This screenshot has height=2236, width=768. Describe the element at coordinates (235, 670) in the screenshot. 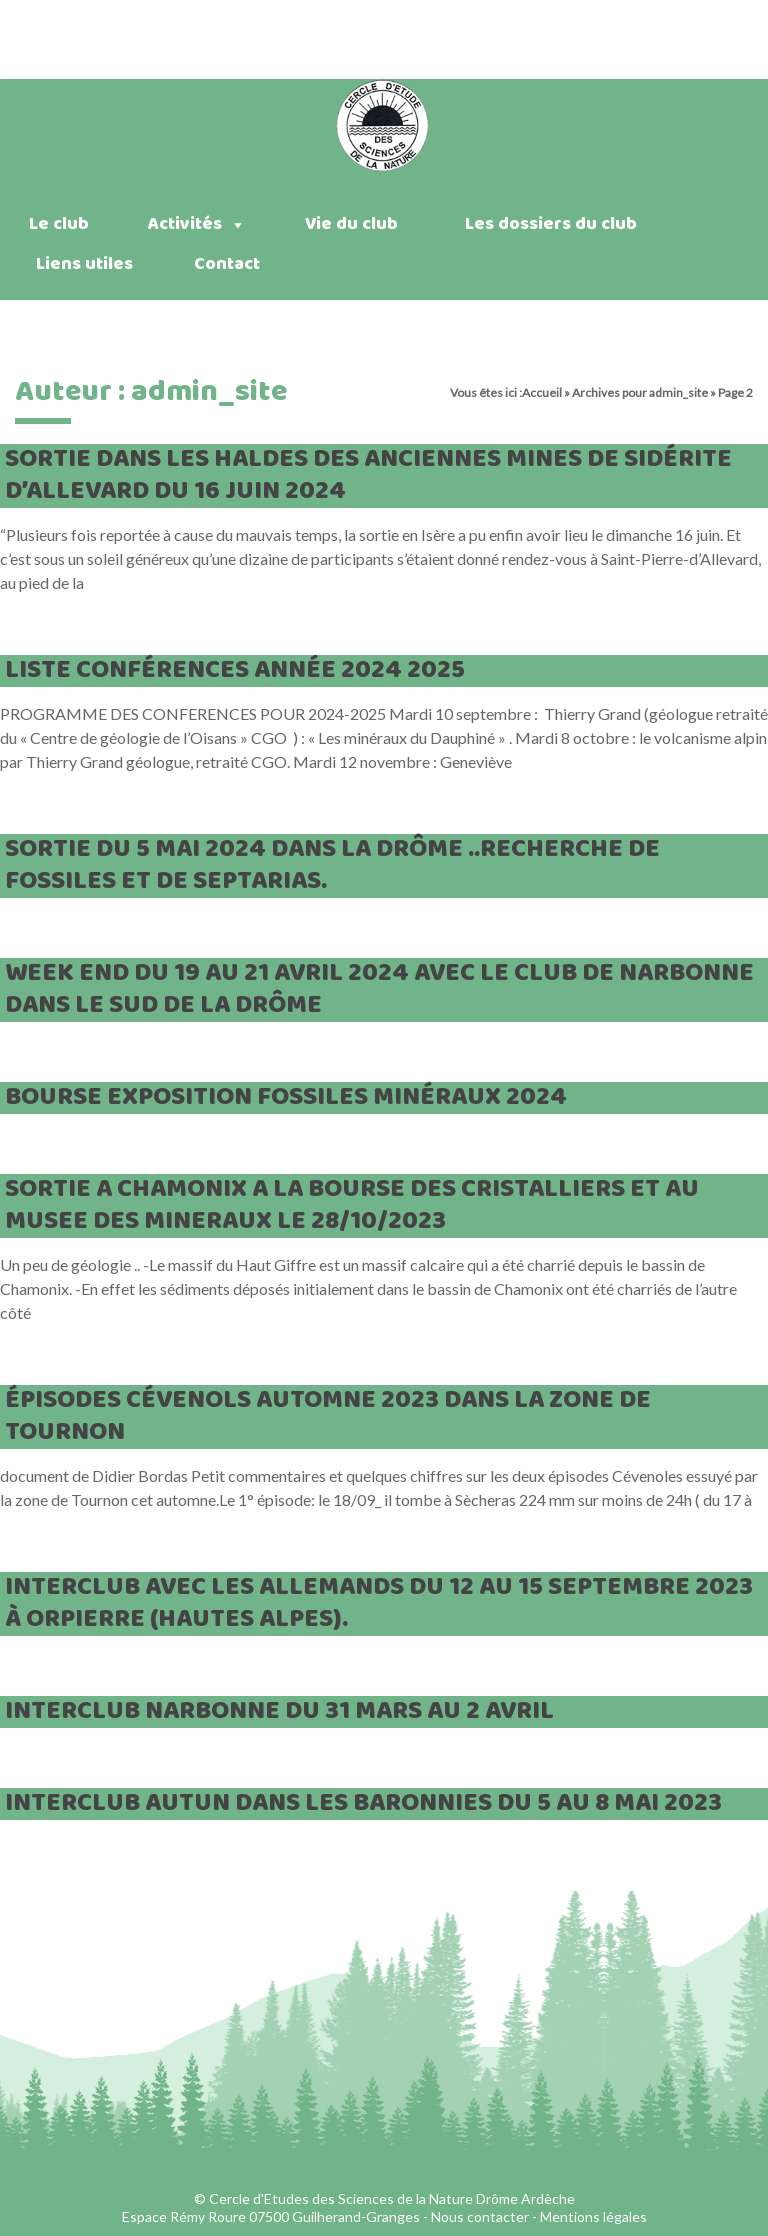

I see `liste conférences année 2024 2025` at that location.